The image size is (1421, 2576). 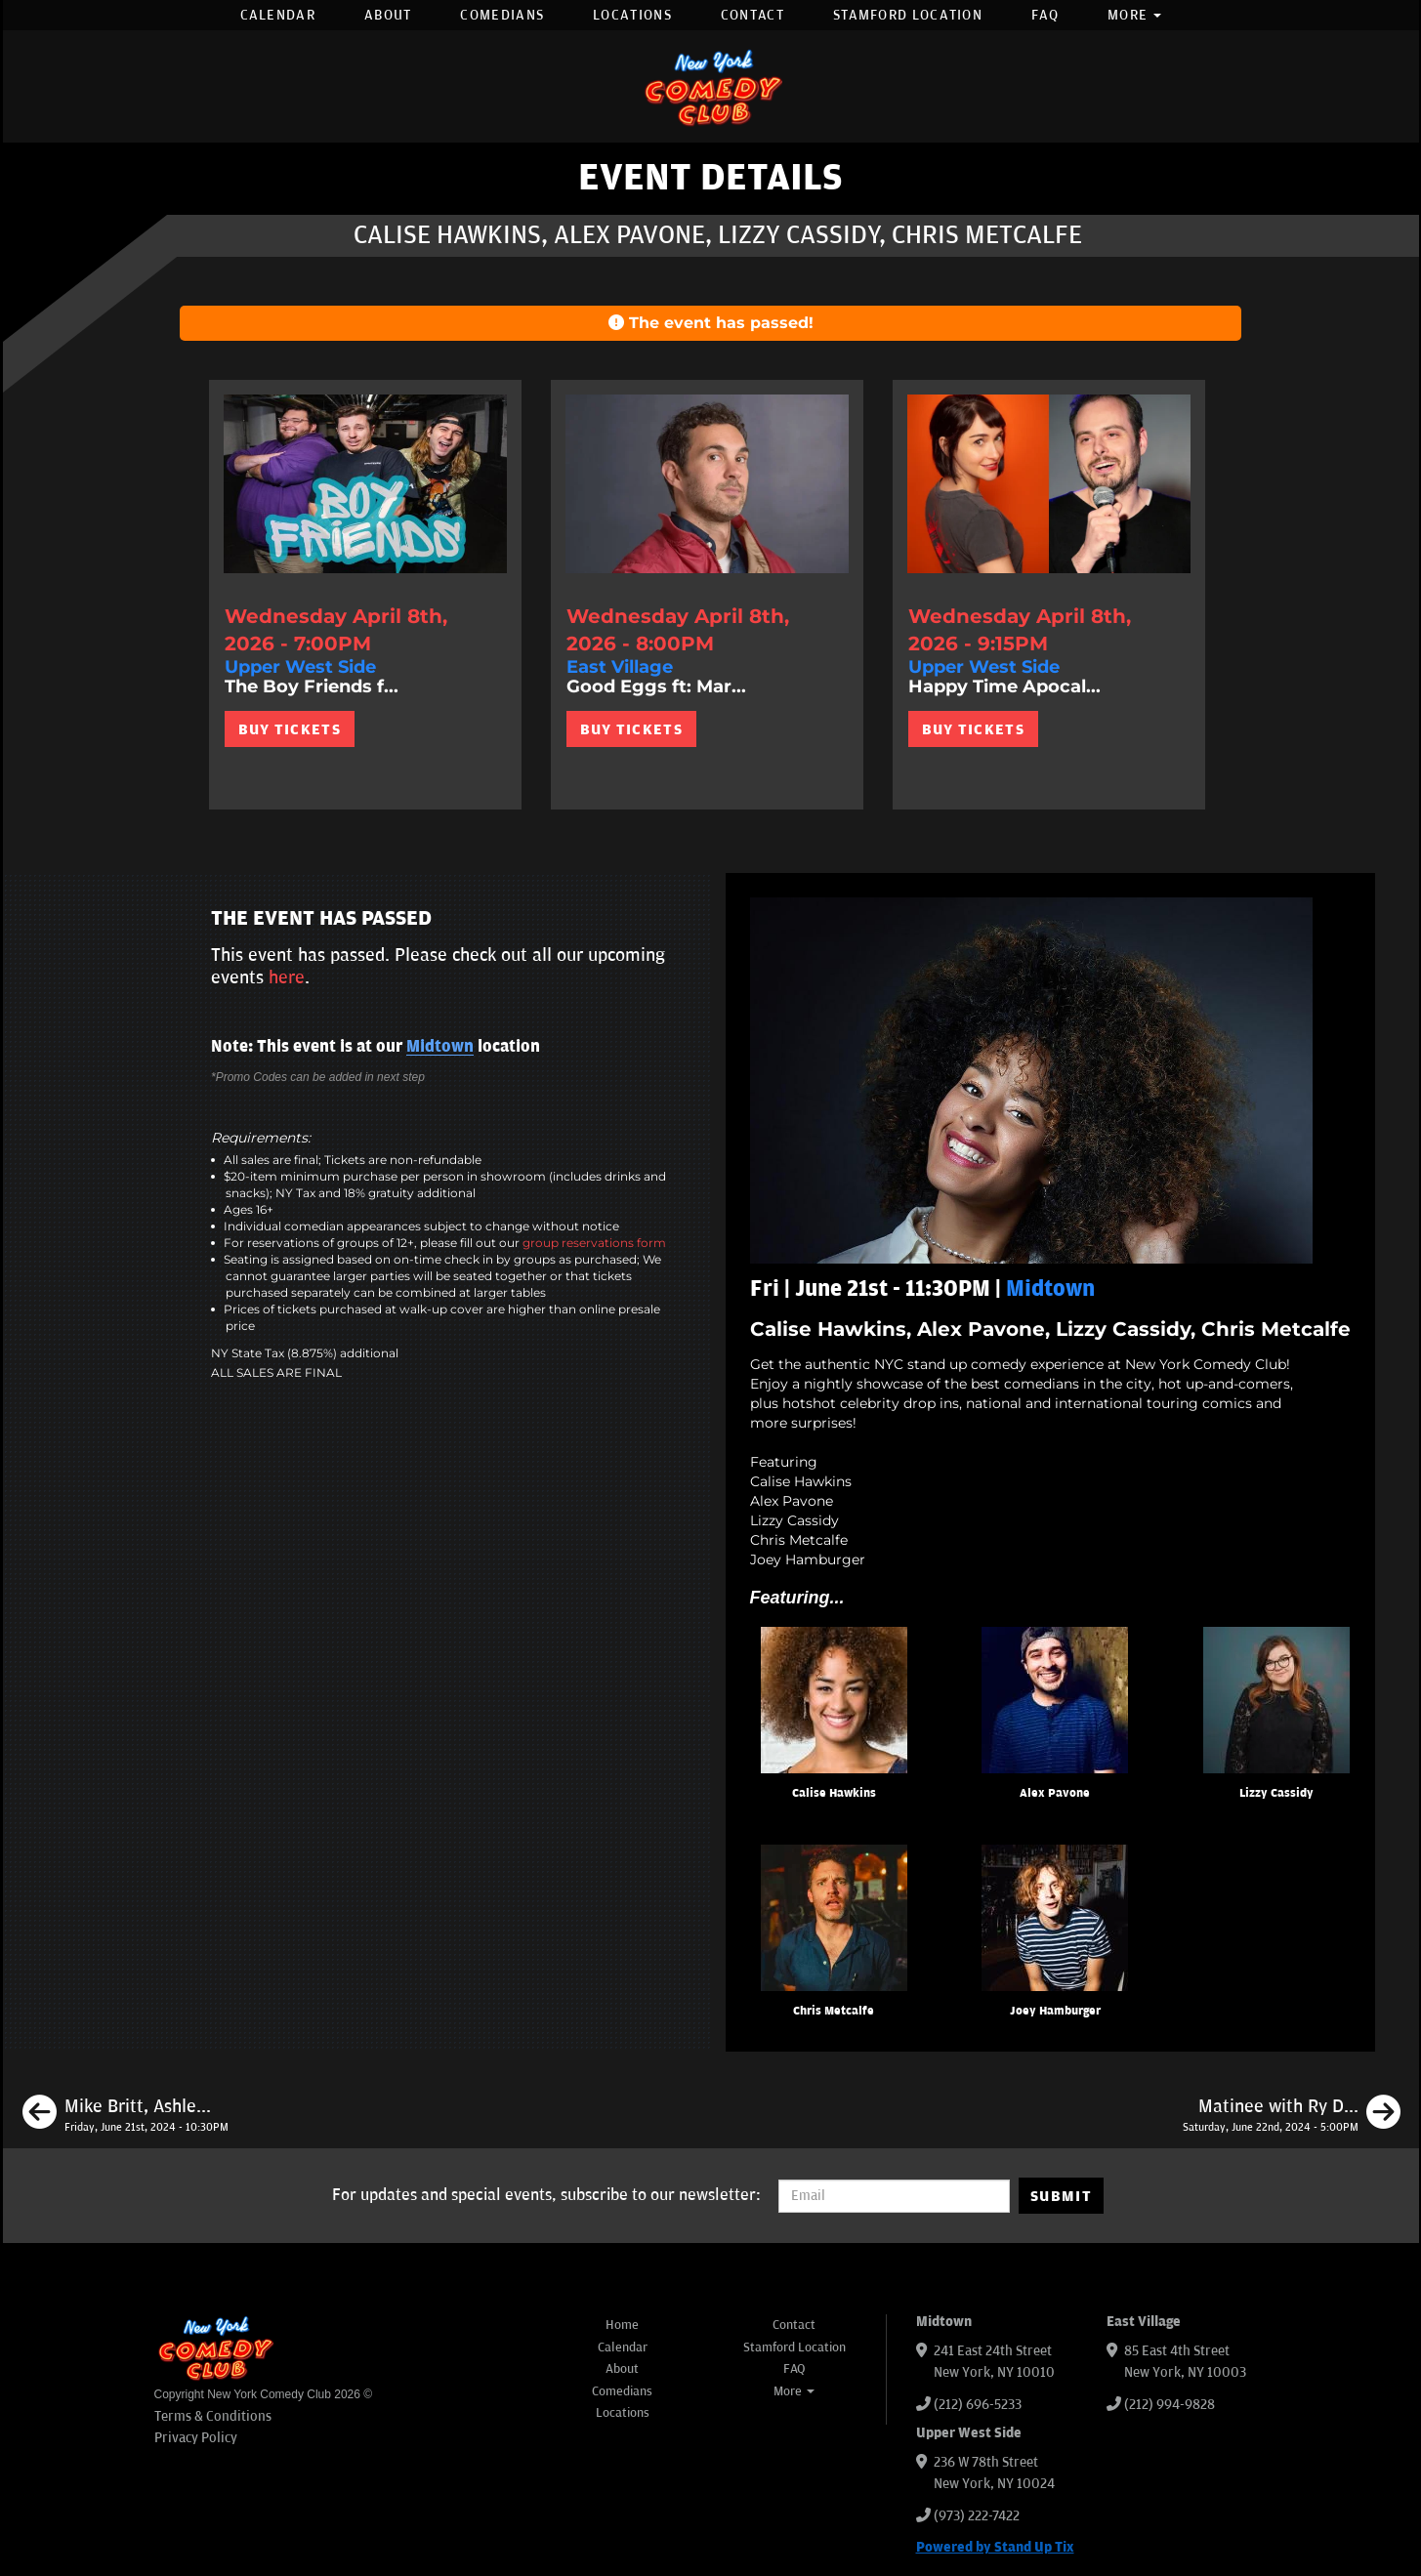 What do you see at coordinates (1045, 15) in the screenshot?
I see `FAQ` at bounding box center [1045, 15].